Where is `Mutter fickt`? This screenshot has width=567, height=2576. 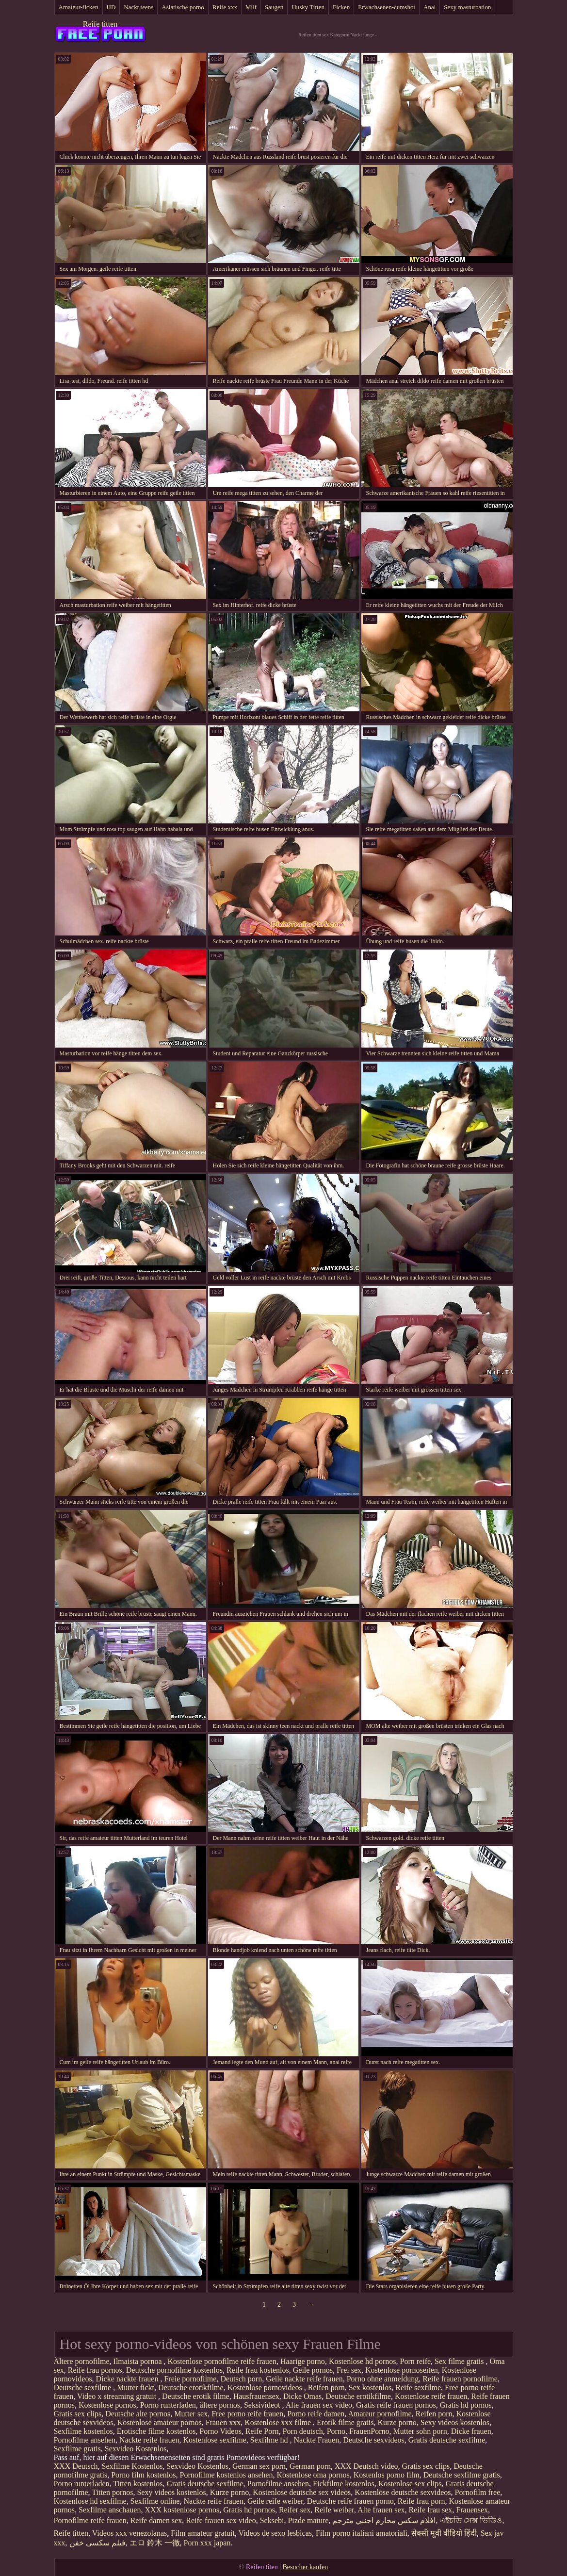 Mutter fickt is located at coordinates (135, 2387).